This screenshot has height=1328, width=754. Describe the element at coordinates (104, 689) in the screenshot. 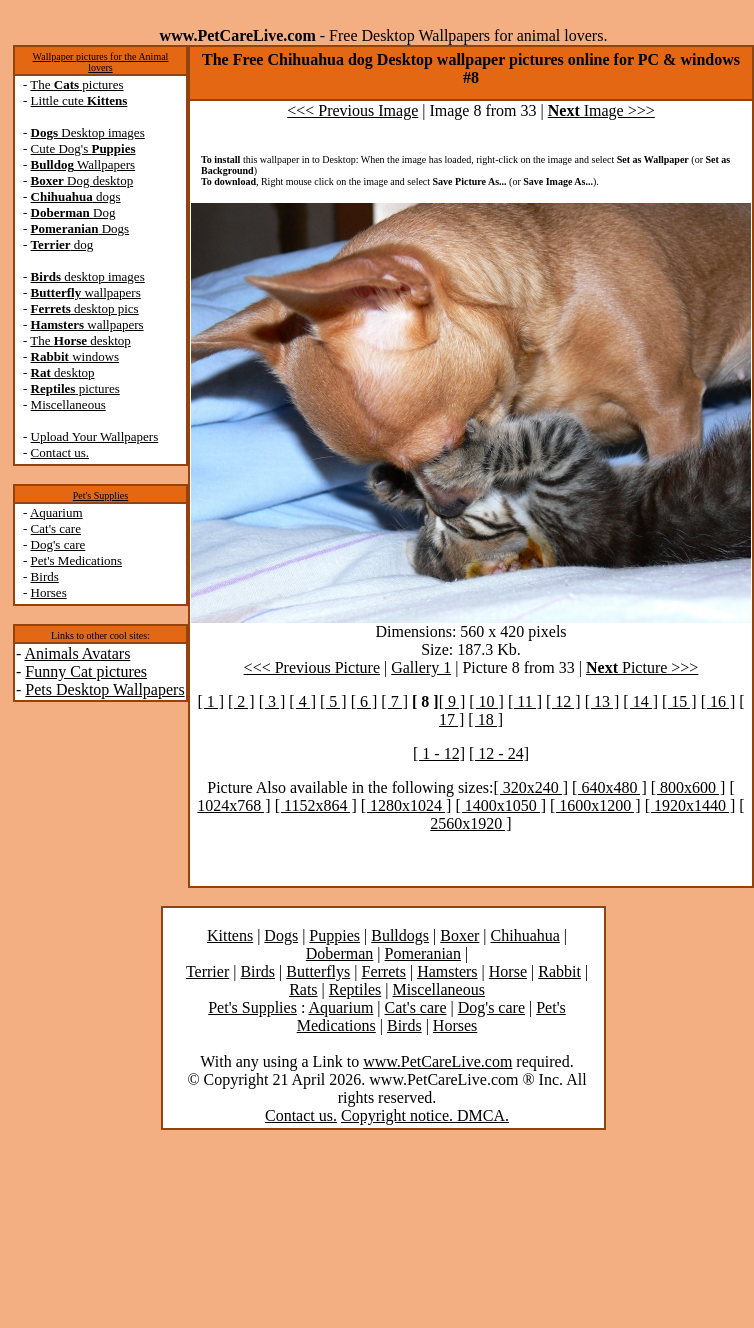

I see `Pets Desktop Wallpapers` at that location.